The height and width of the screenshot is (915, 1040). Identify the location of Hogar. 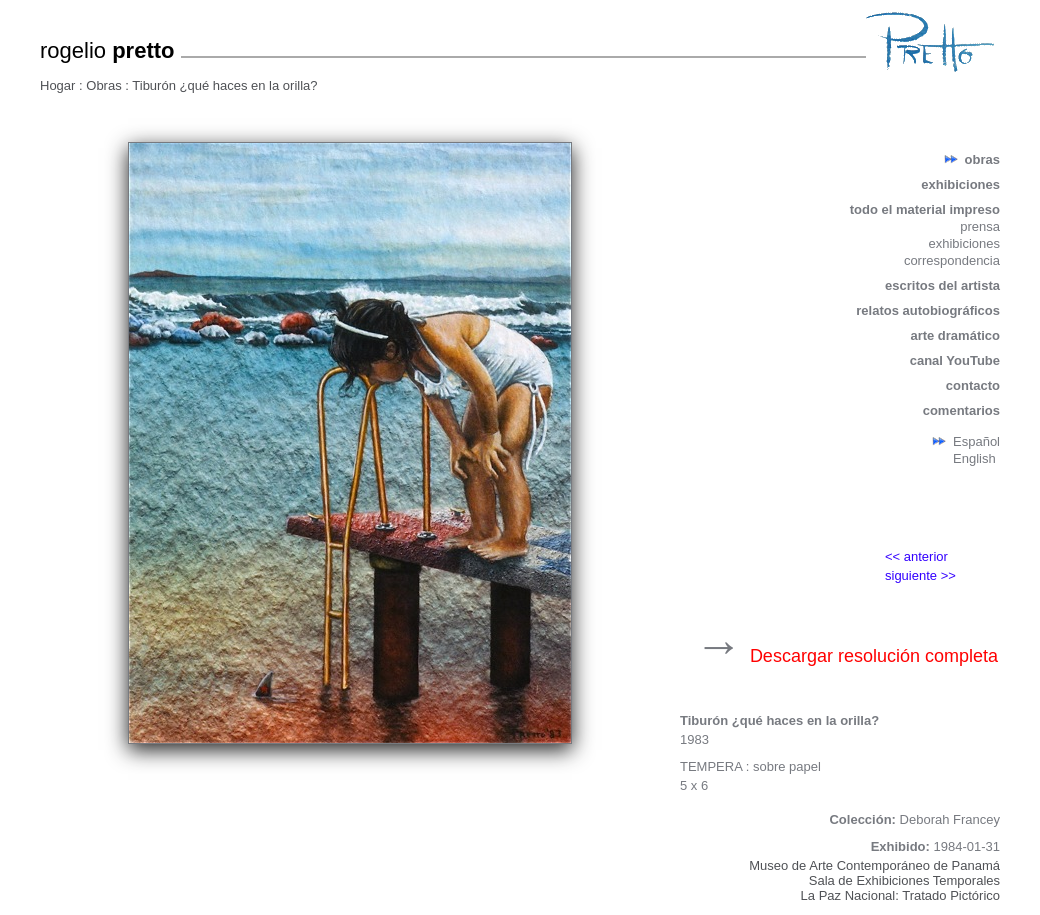
(59, 85).